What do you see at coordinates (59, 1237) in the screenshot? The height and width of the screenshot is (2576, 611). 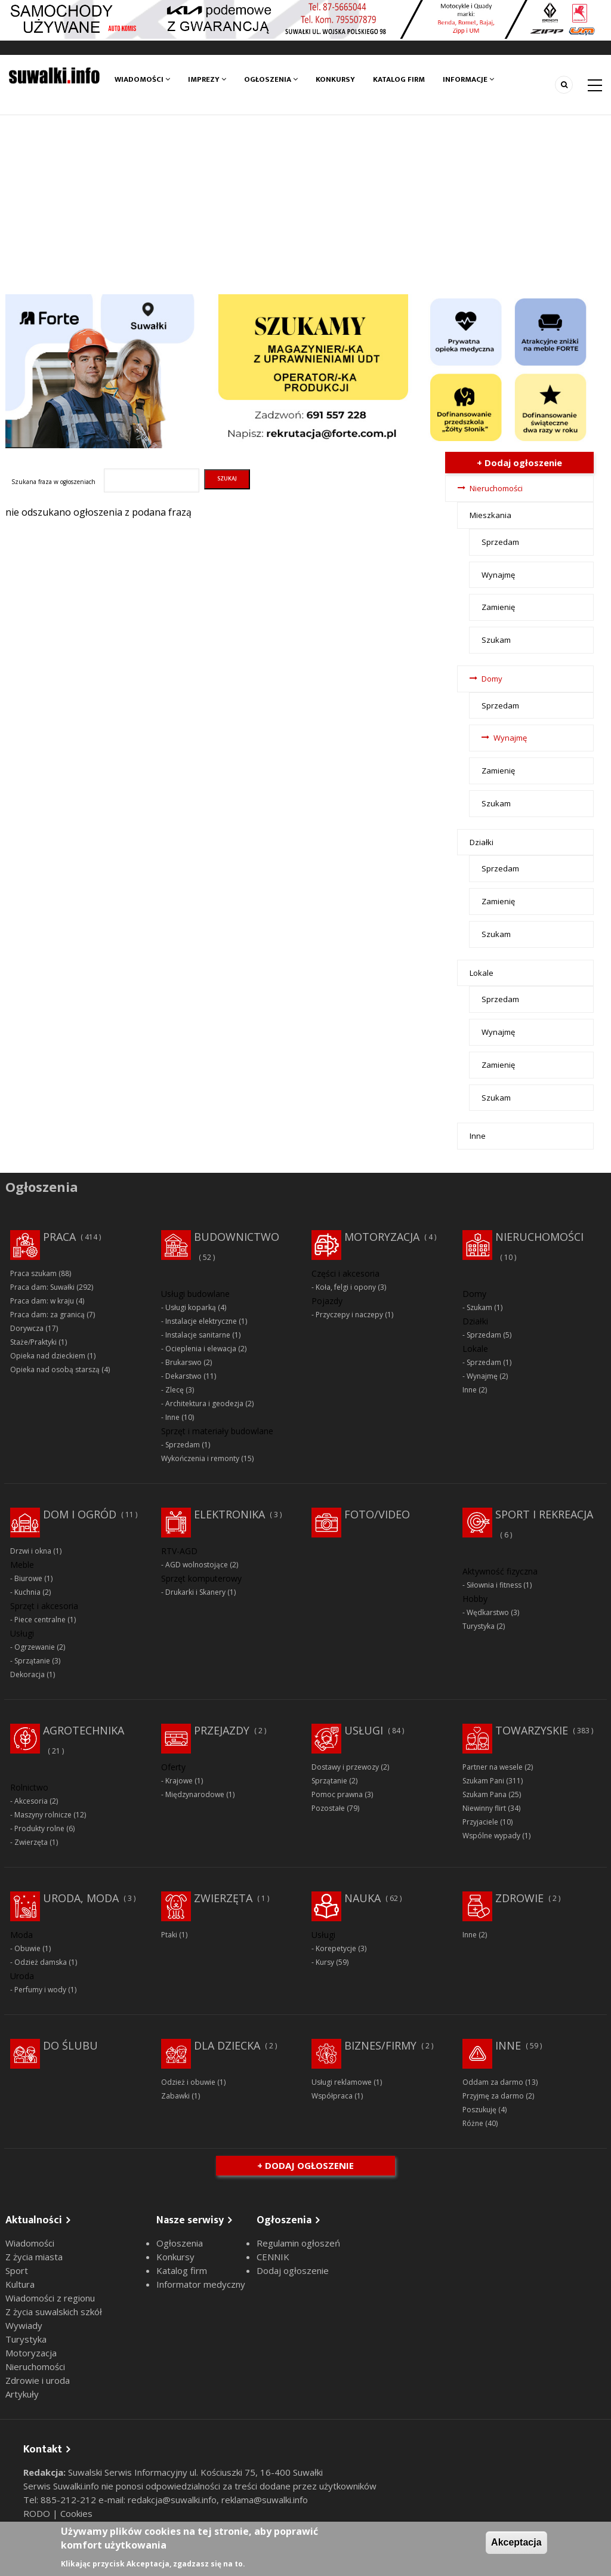 I see `Praca` at bounding box center [59, 1237].